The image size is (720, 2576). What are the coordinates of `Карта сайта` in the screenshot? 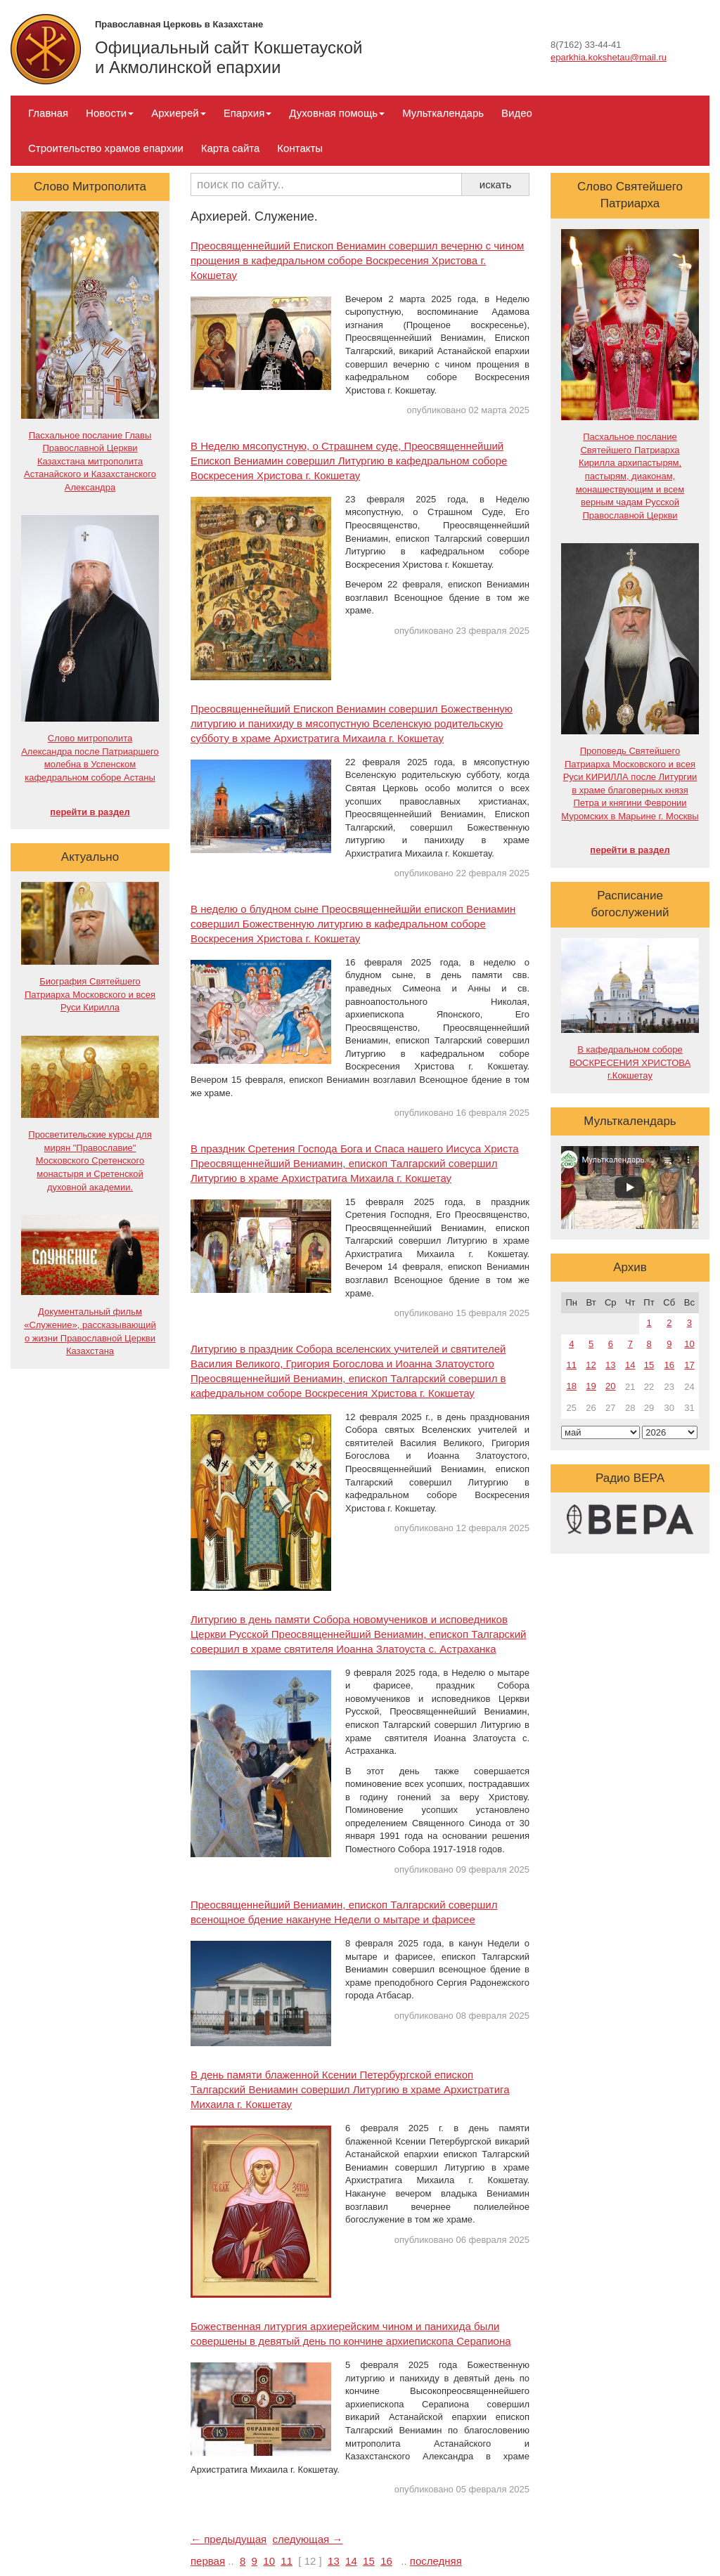 It's located at (230, 148).